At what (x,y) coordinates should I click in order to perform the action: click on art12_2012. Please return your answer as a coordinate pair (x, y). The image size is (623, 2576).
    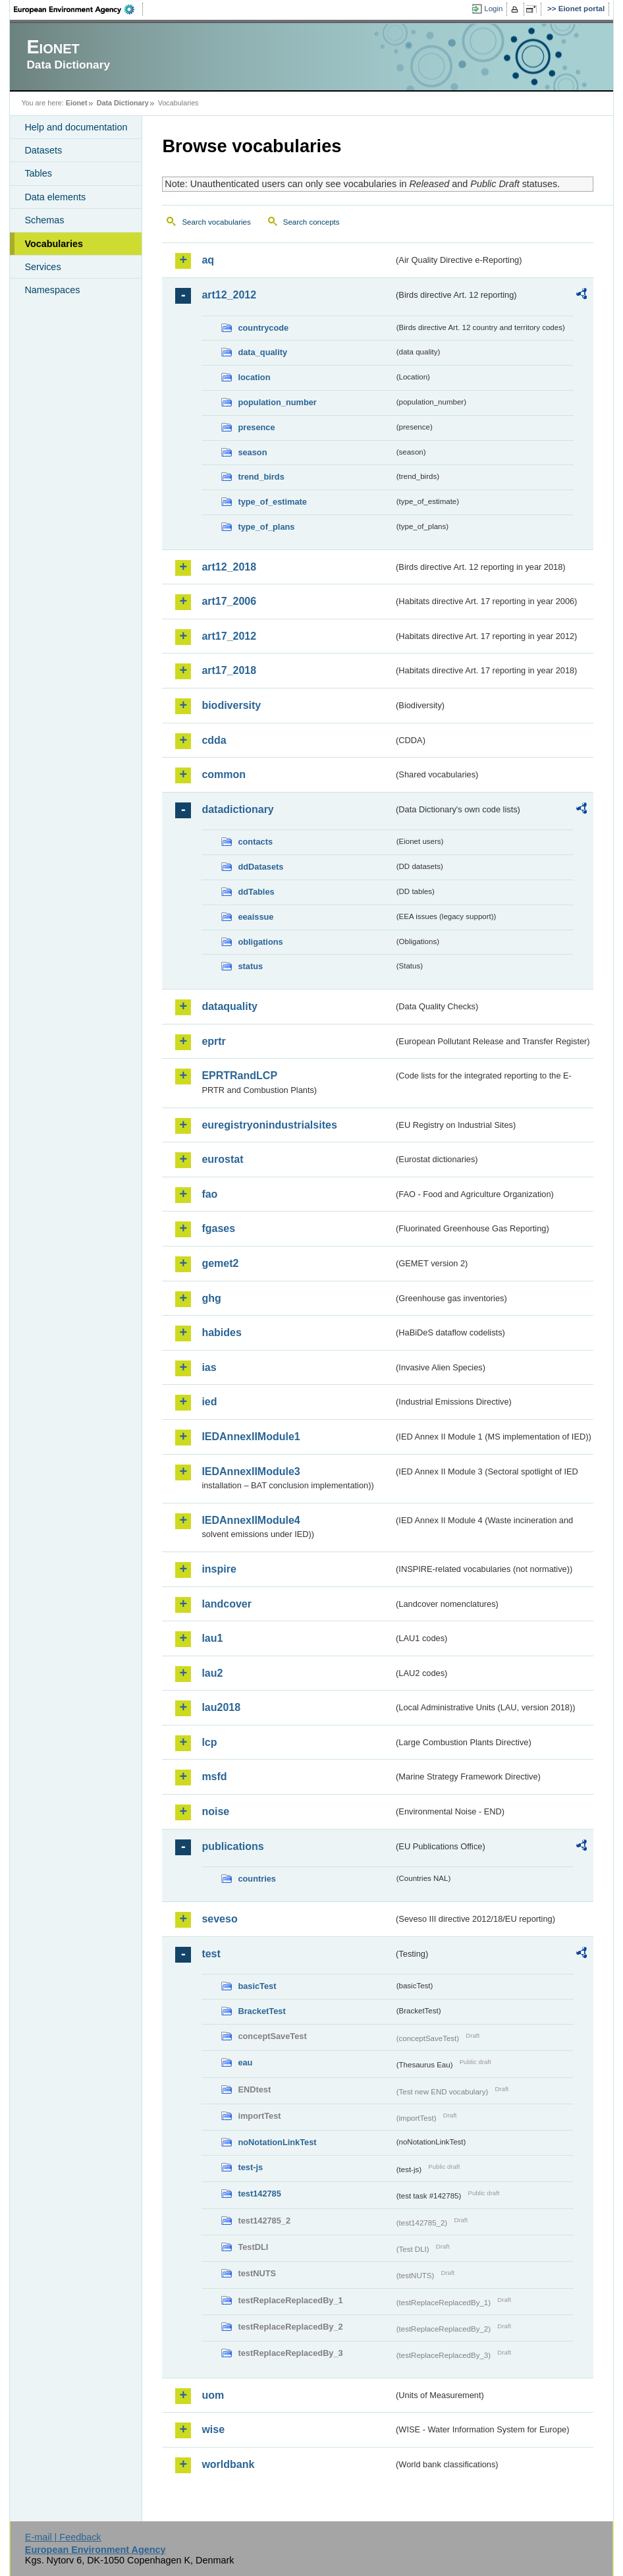
    Looking at the image, I should click on (229, 294).